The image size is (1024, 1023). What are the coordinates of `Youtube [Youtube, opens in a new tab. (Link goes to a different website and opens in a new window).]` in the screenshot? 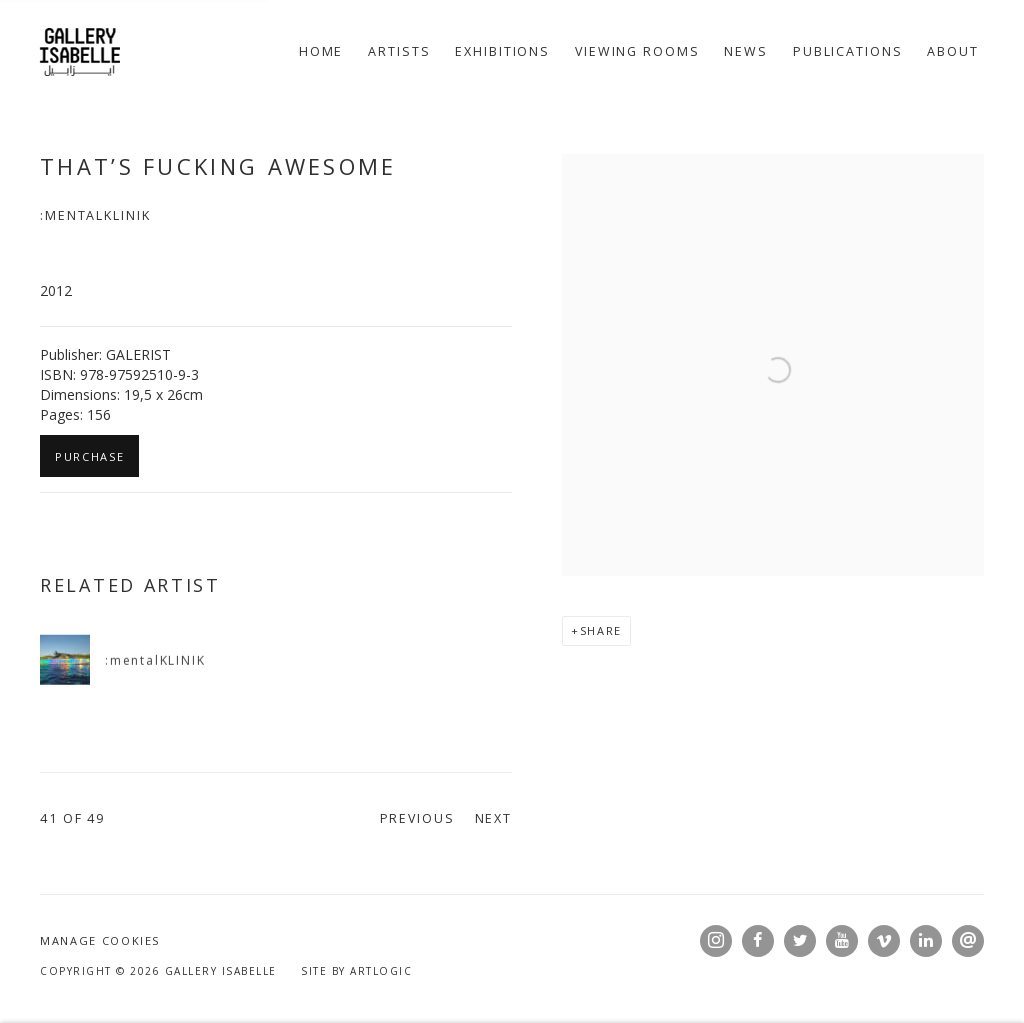 It's located at (842, 941).